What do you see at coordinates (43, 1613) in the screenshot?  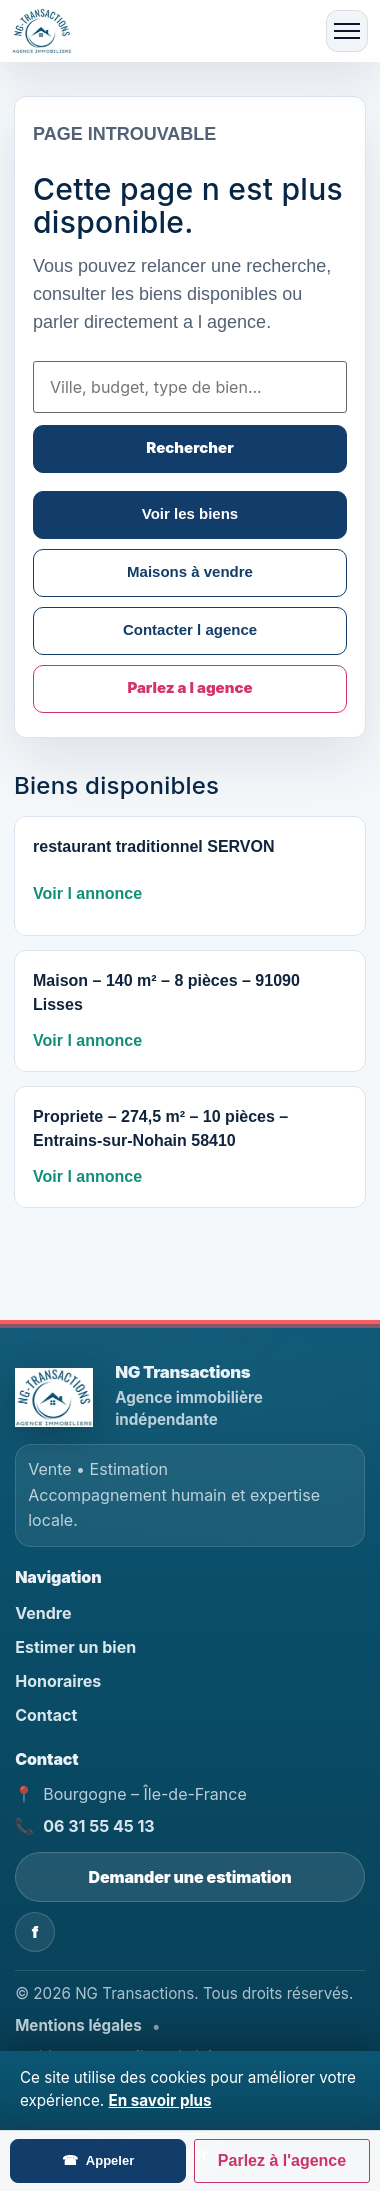 I see `Vendre` at bounding box center [43, 1613].